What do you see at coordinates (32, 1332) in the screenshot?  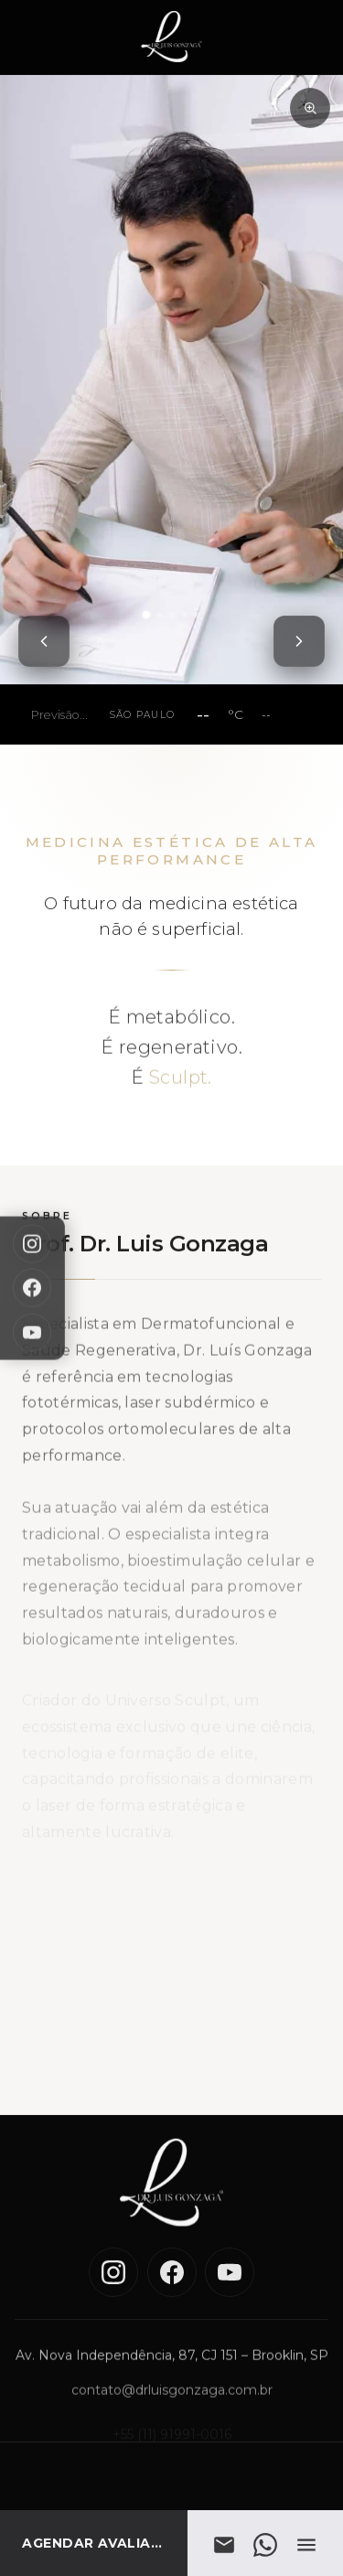 I see `[YouTube]` at bounding box center [32, 1332].